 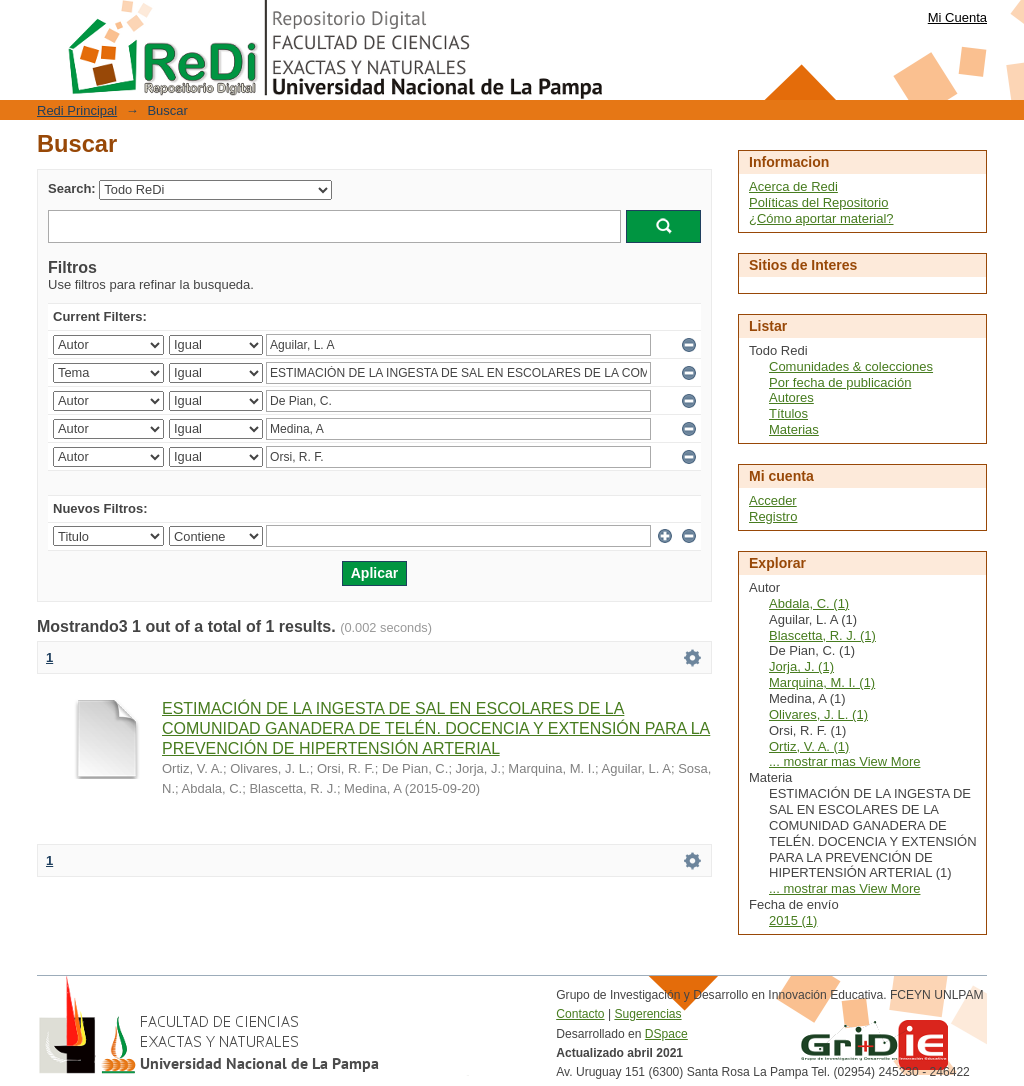 I want to click on Por fecha de publicación, so click(x=840, y=382).